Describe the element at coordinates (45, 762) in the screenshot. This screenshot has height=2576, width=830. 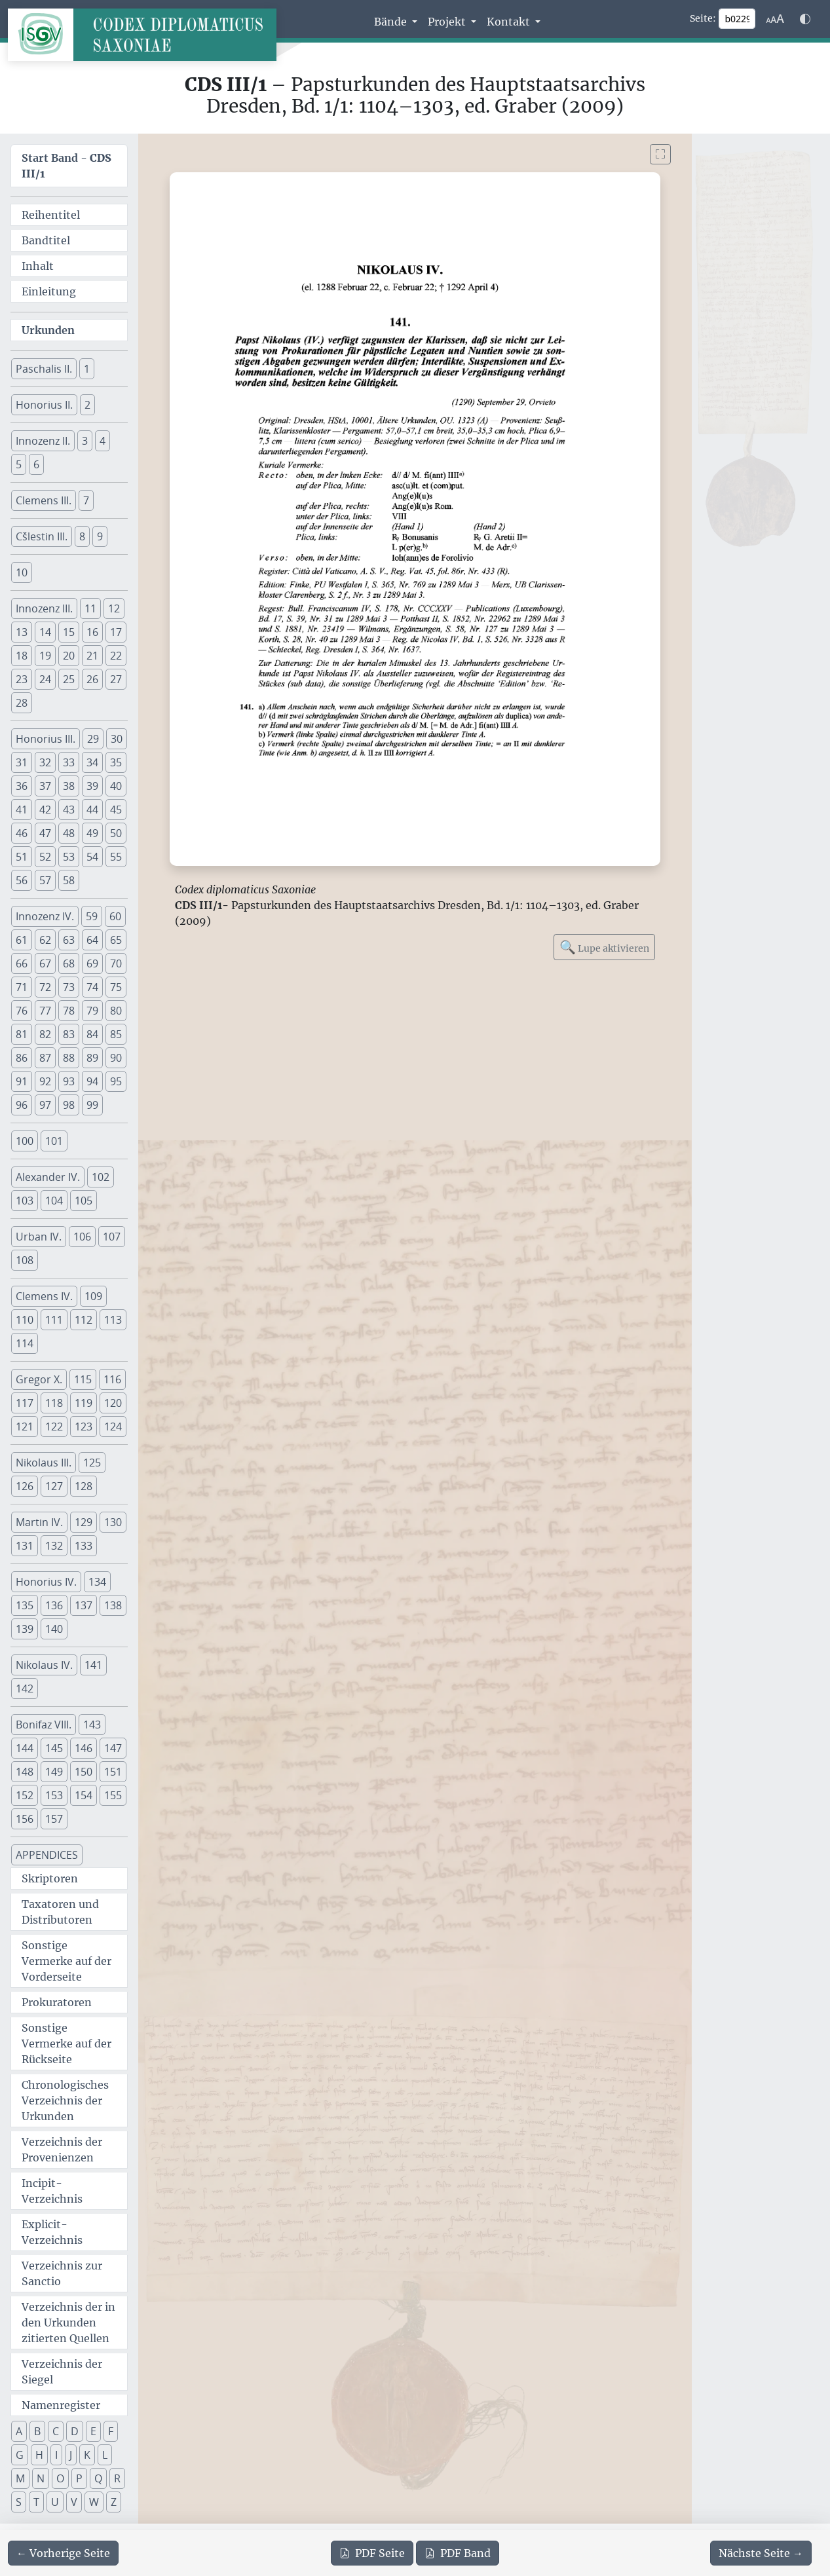
I see `32 [button]` at that location.